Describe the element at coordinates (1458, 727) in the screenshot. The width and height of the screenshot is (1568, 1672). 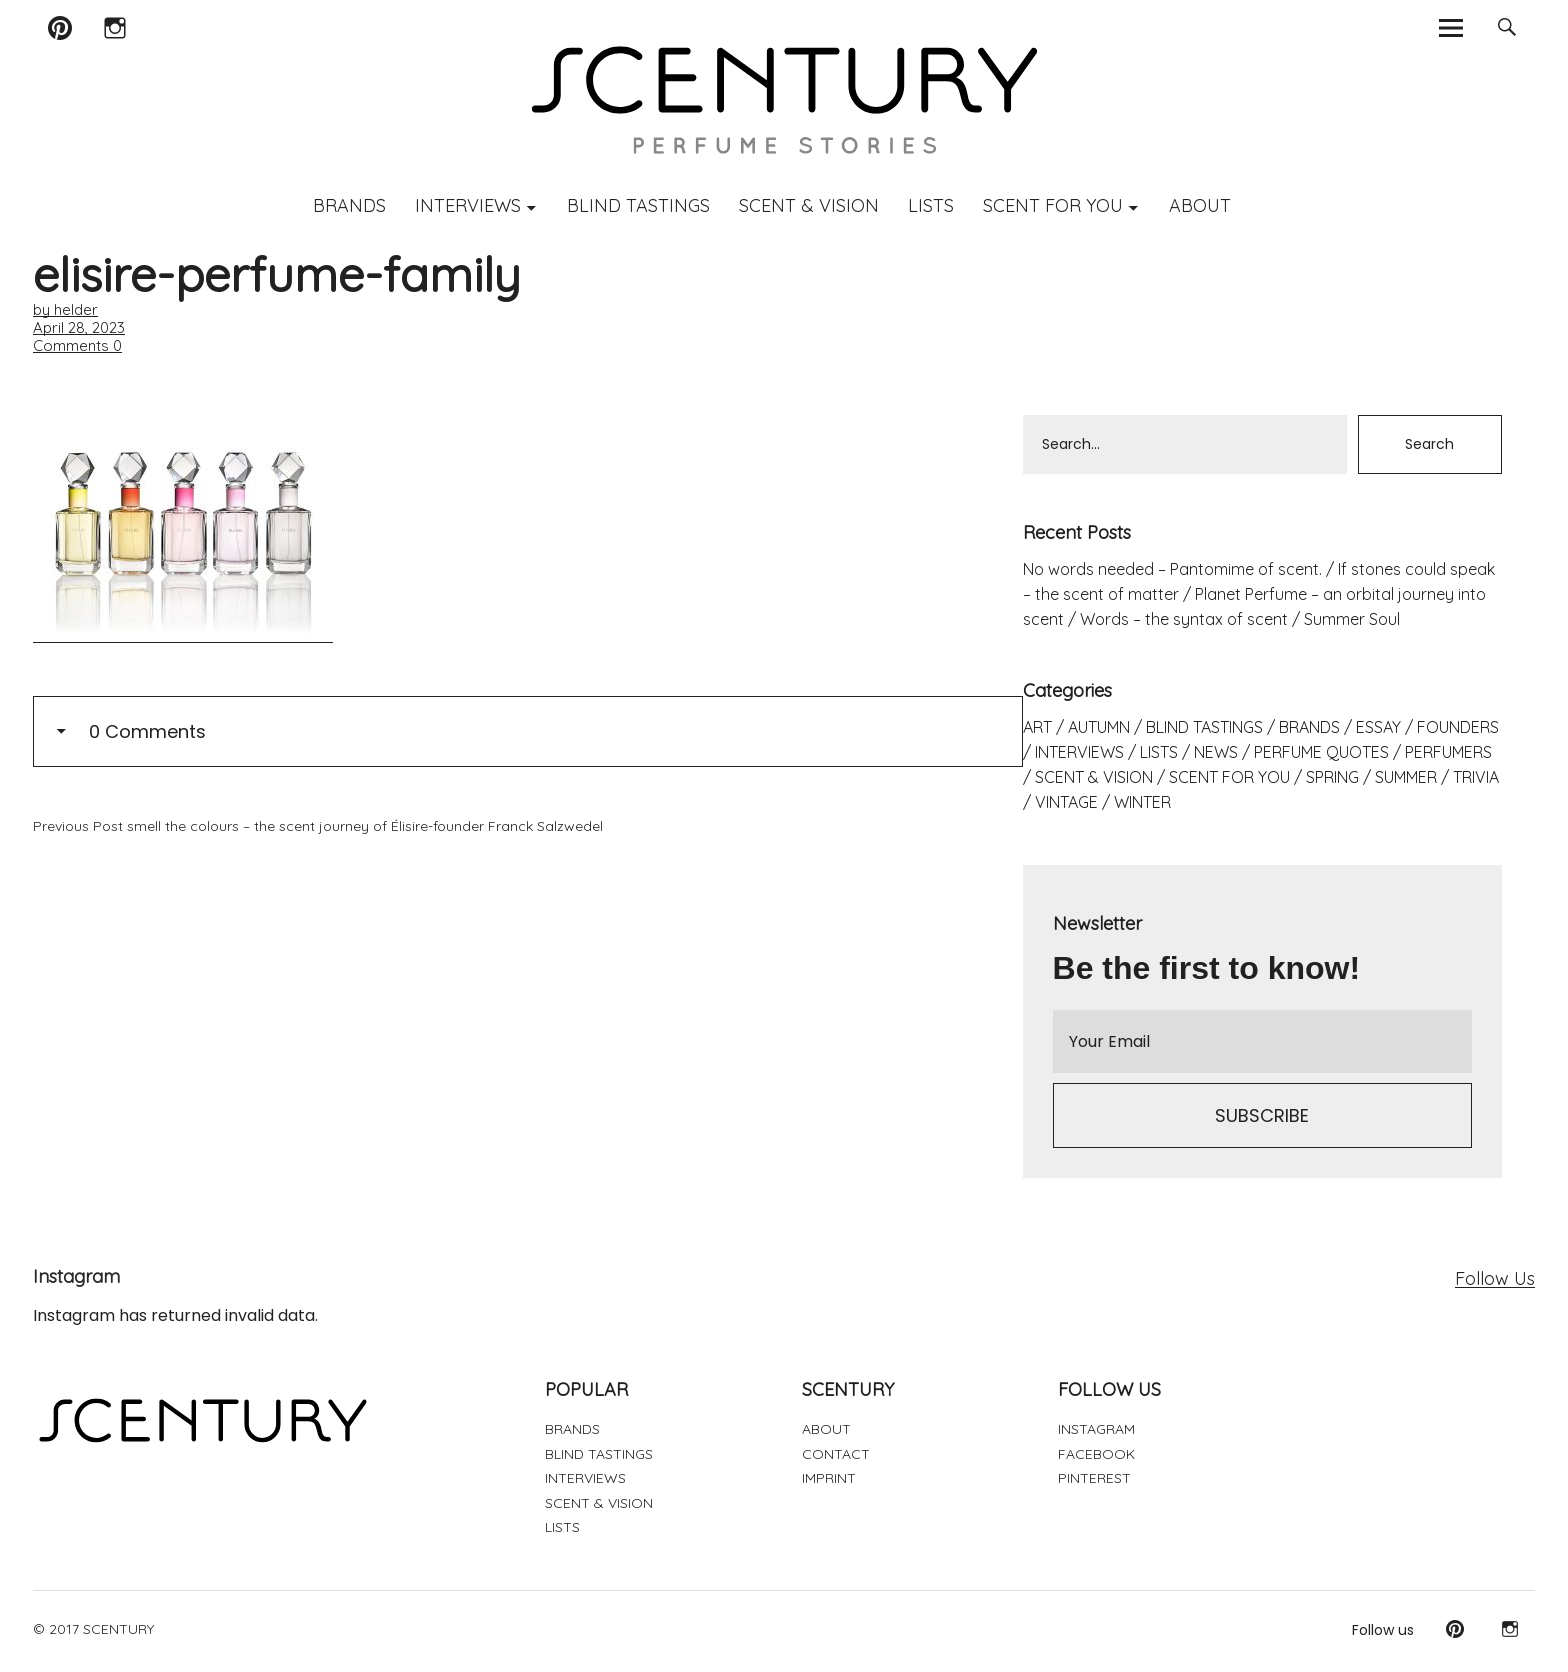
I see `FOUNDERS` at that location.